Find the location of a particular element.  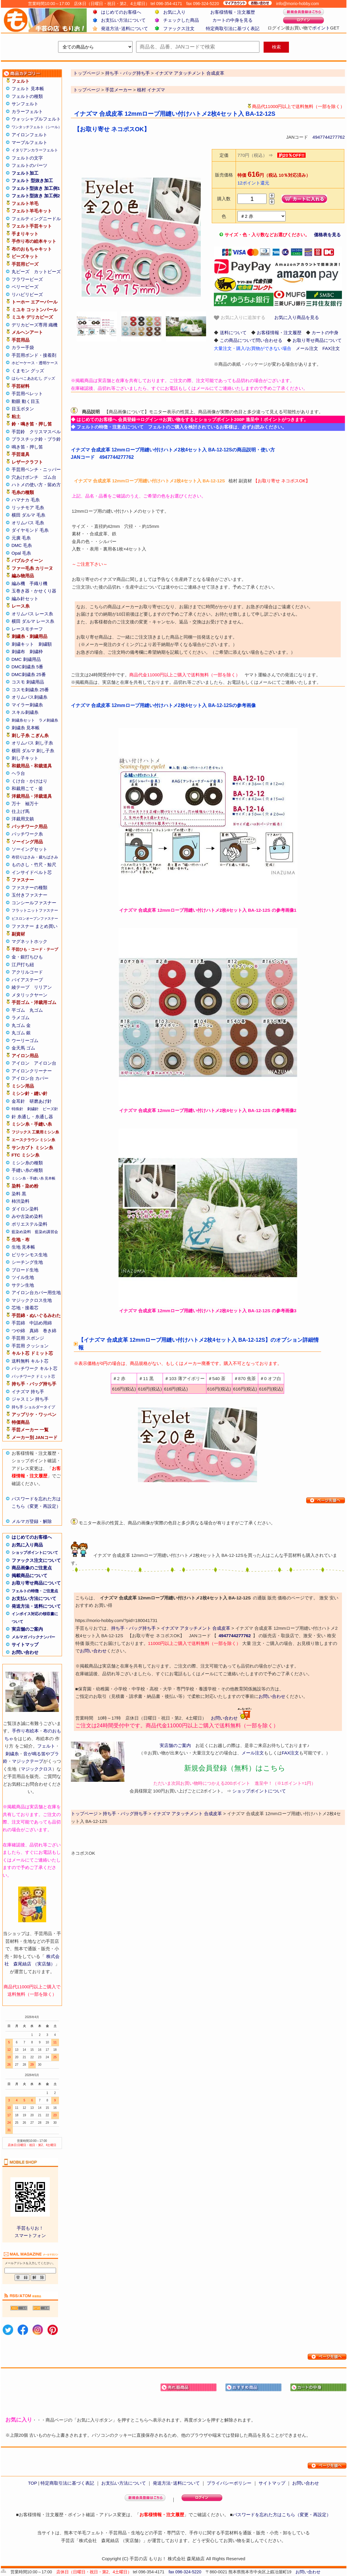

送料について is located at coordinates (233, 332).